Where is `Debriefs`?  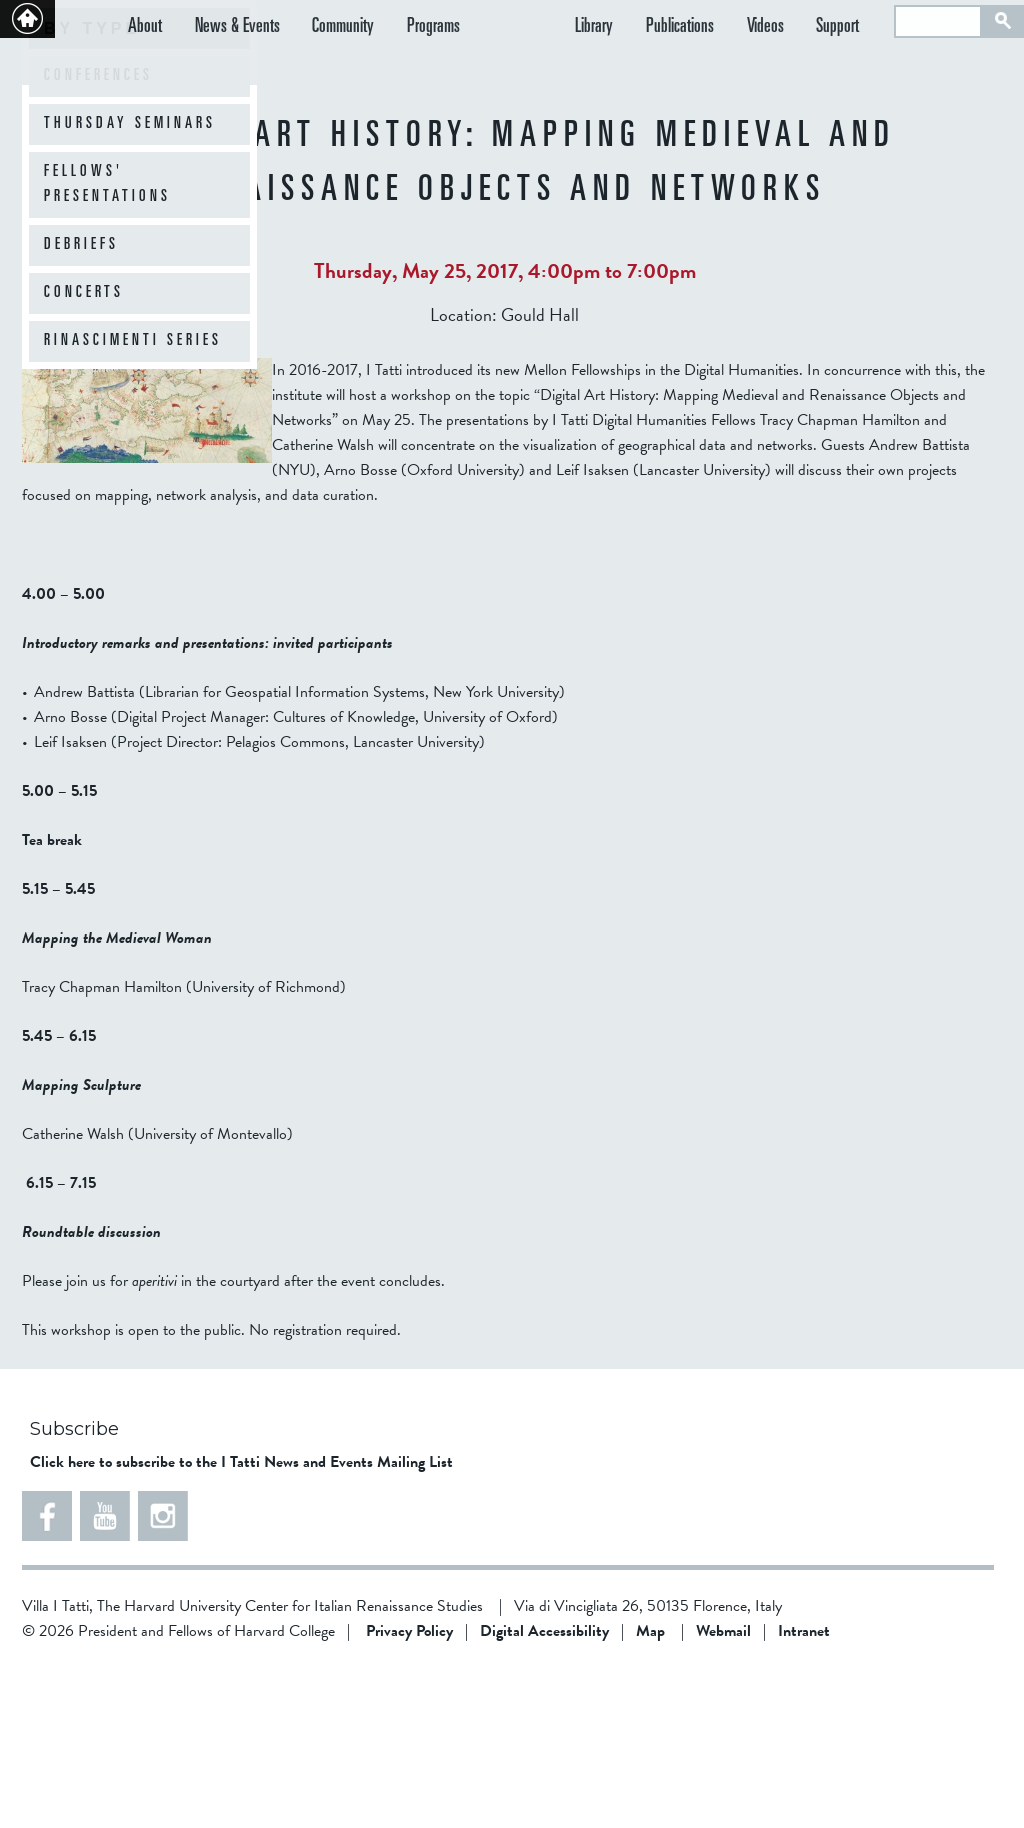
Debriefs is located at coordinates (81, 405).